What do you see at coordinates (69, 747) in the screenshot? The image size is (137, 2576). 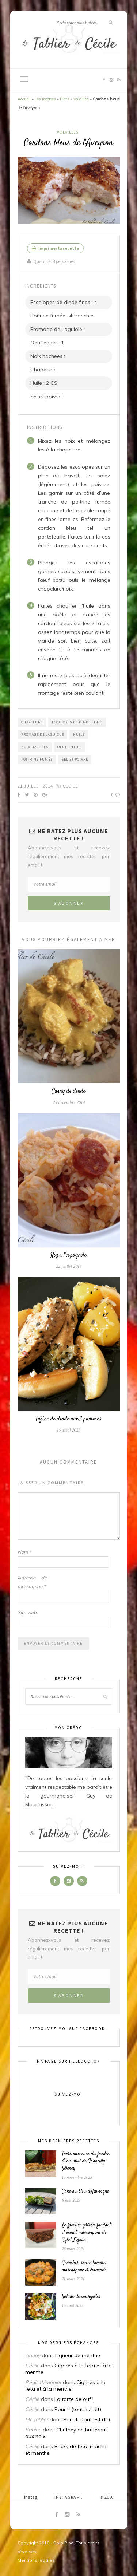 I see `Oeuf entier` at bounding box center [69, 747].